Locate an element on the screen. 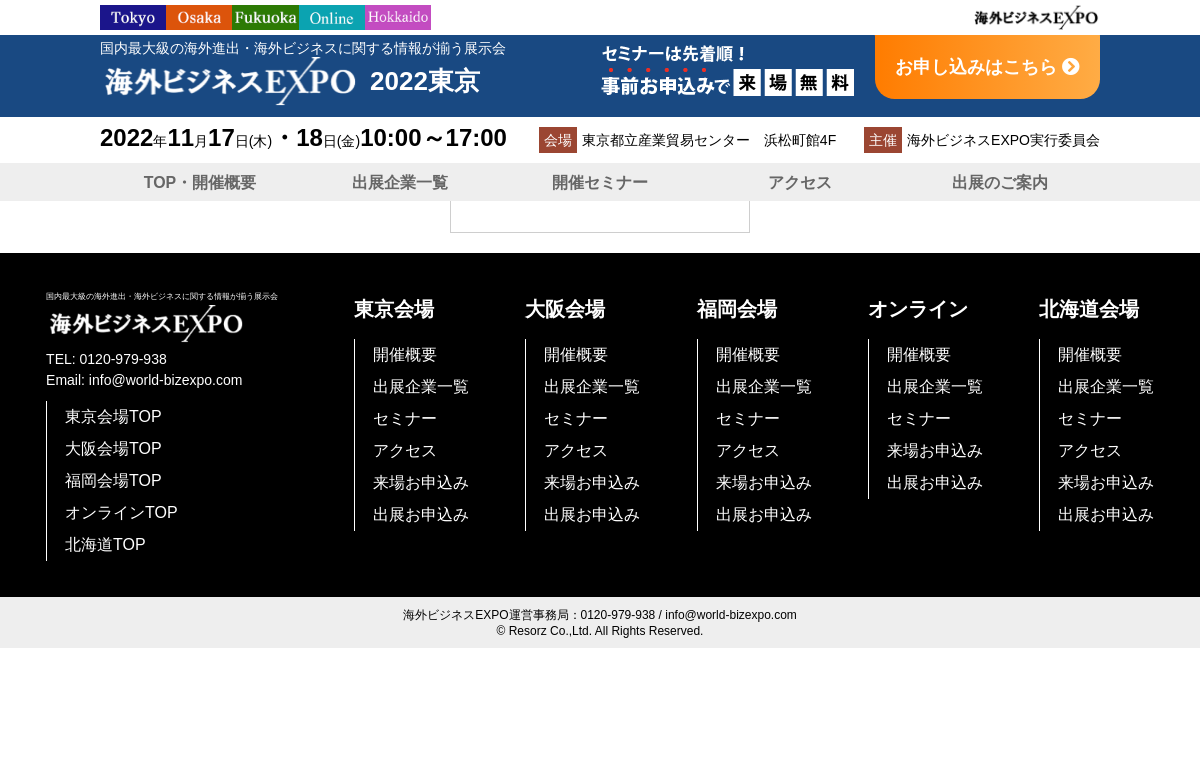 The width and height of the screenshot is (1200, 760). 開催概要 is located at coordinates (405, 354).